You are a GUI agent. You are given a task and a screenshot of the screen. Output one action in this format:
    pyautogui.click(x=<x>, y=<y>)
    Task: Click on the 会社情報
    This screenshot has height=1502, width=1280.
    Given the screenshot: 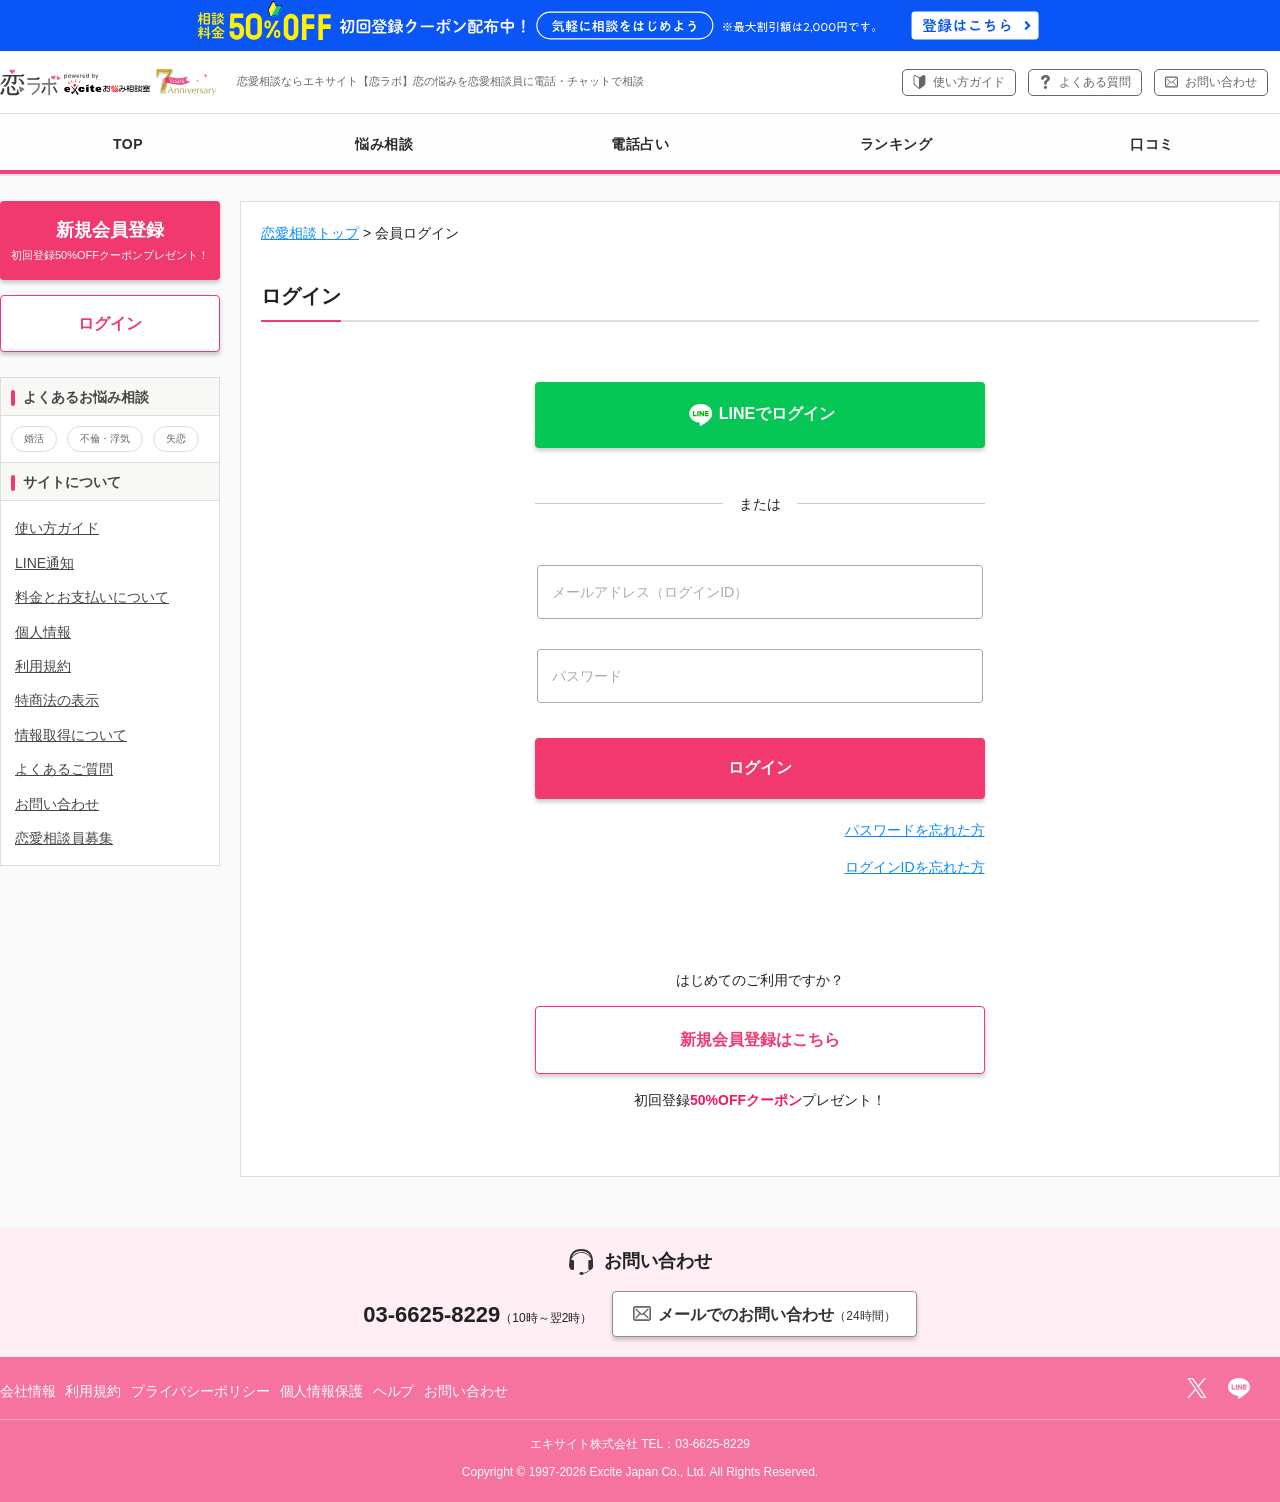 What is the action you would take?
    pyautogui.click(x=27, y=1391)
    